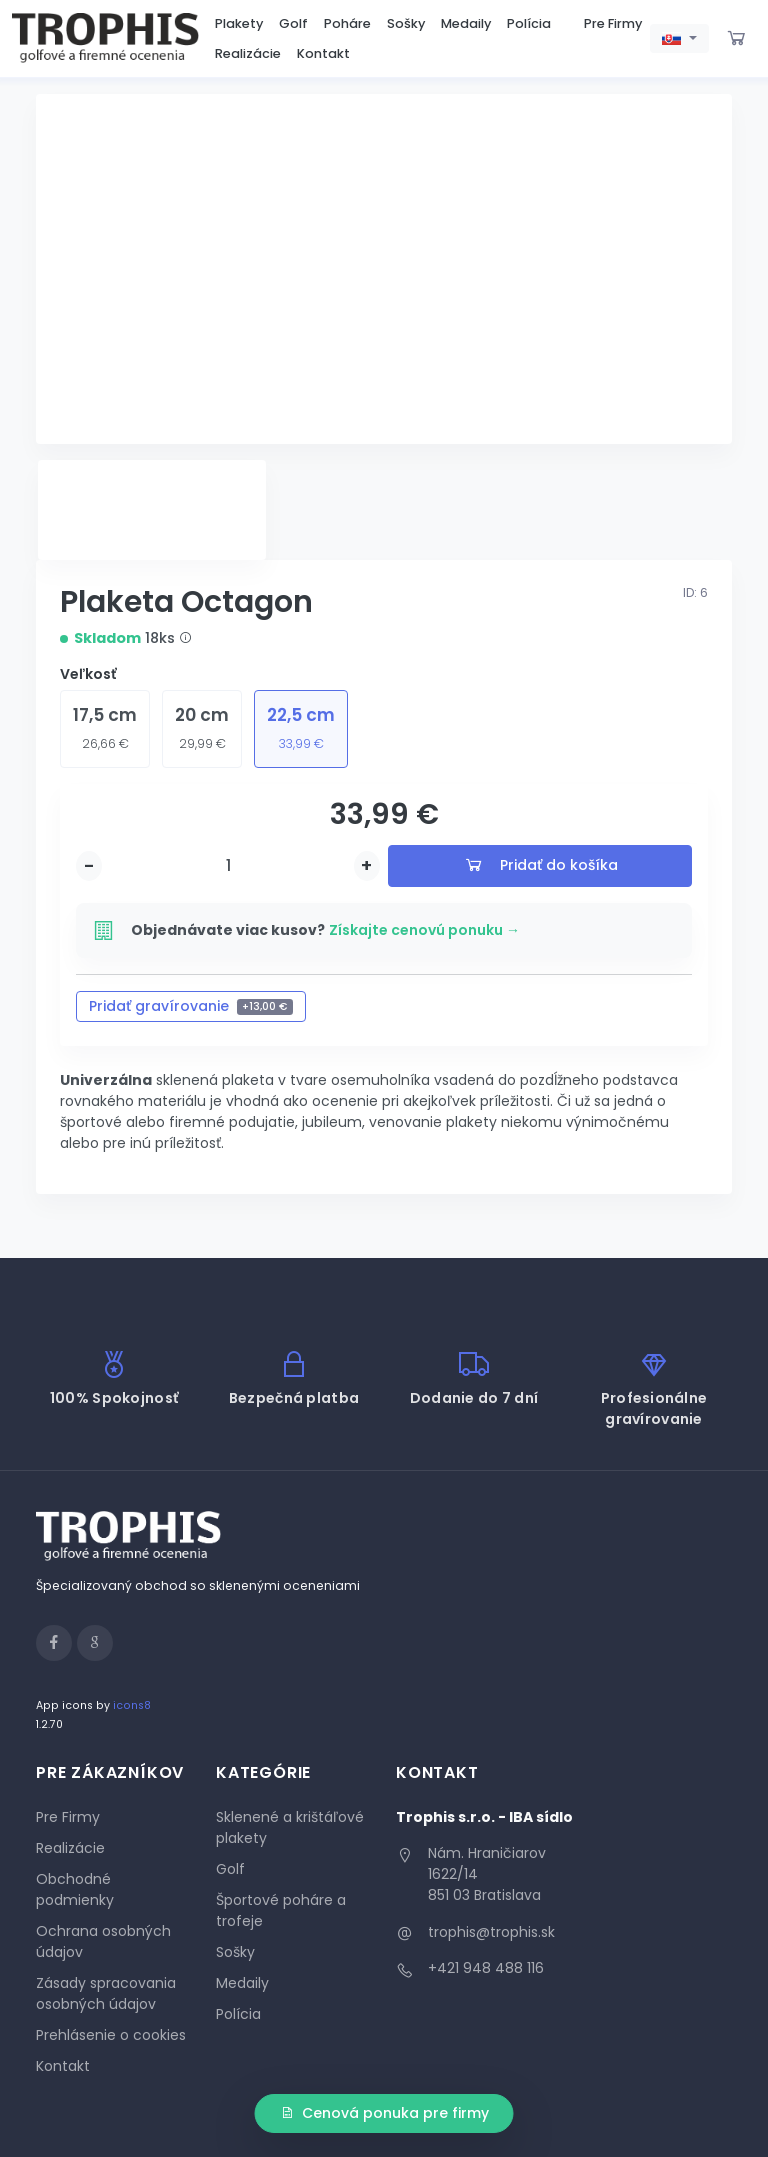 The image size is (768, 2157). What do you see at coordinates (529, 23) in the screenshot?
I see `Polícia` at bounding box center [529, 23].